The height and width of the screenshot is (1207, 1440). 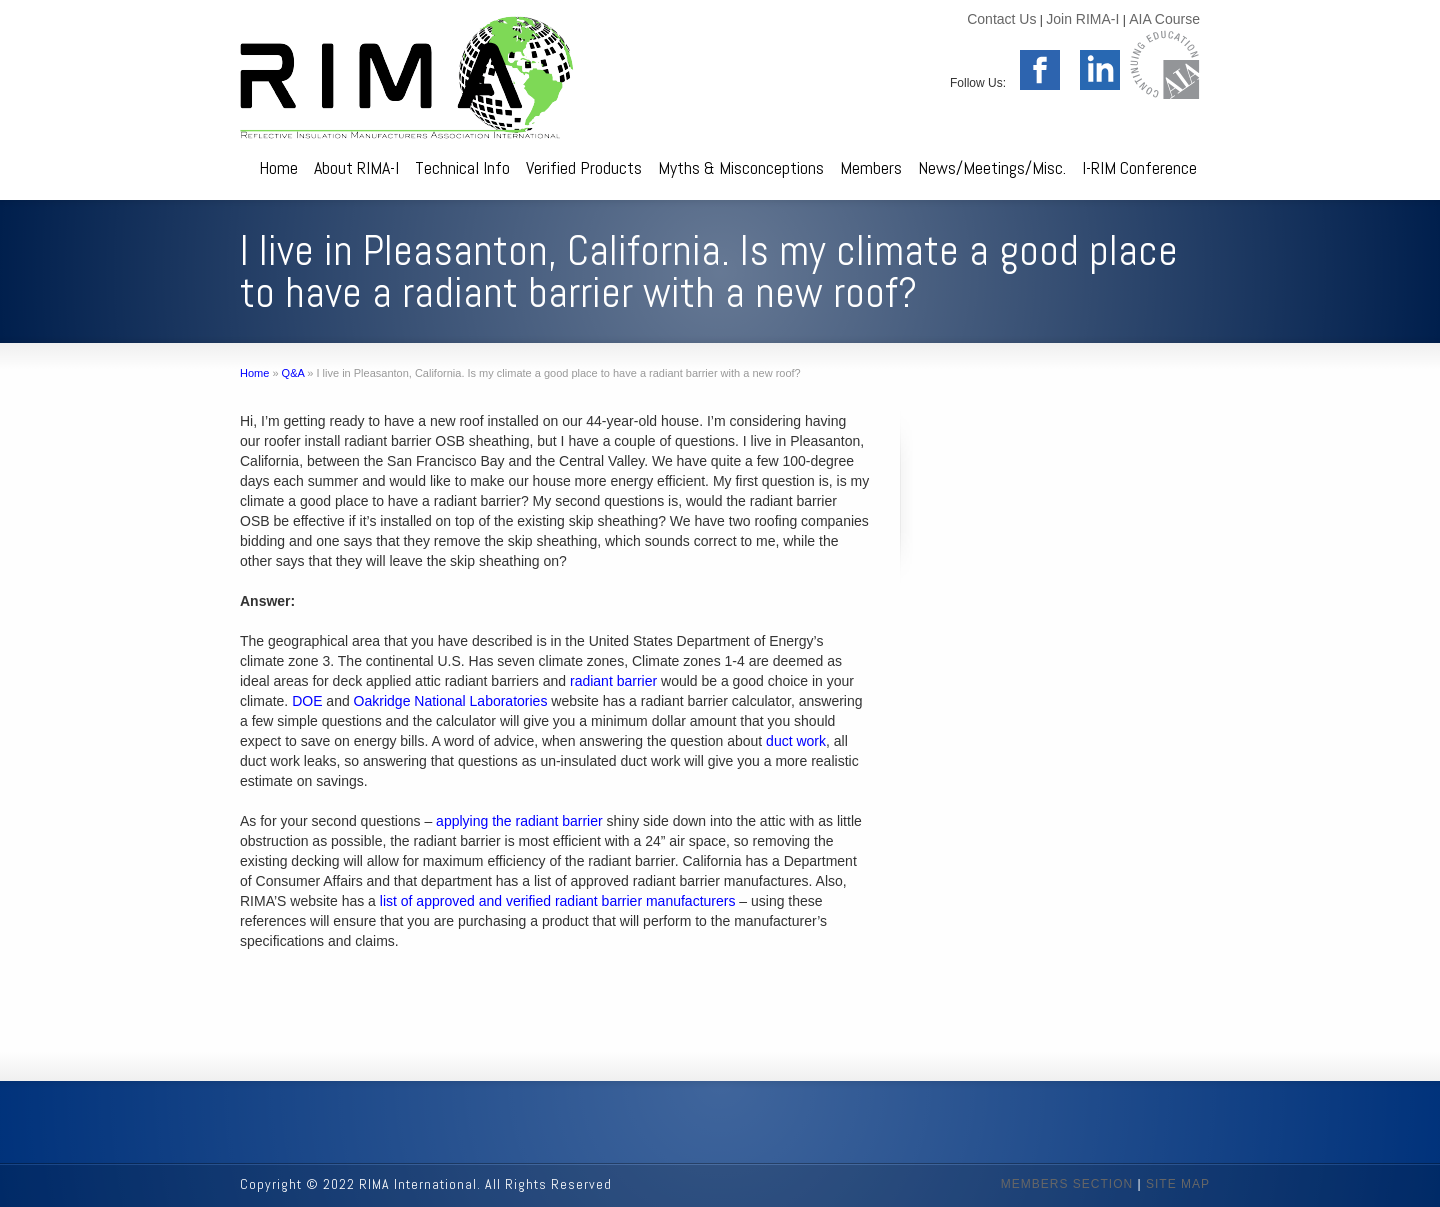 I want to click on duct work, so click(x=796, y=741).